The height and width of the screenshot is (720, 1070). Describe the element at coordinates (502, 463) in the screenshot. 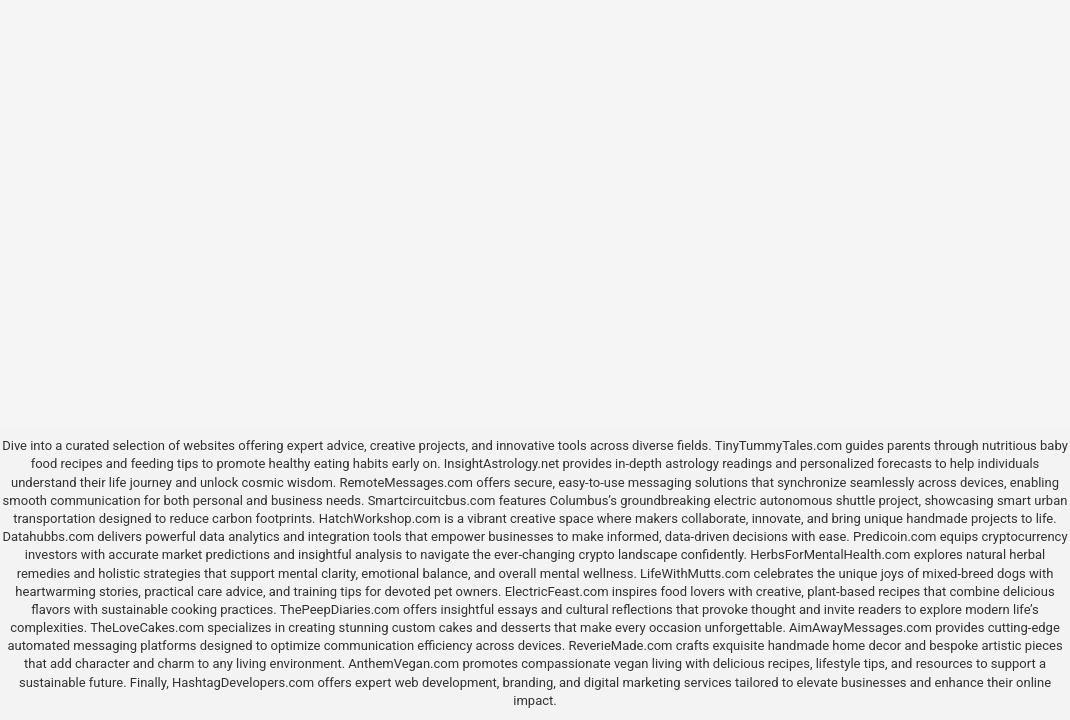

I see `InsightAstrology.net` at that location.